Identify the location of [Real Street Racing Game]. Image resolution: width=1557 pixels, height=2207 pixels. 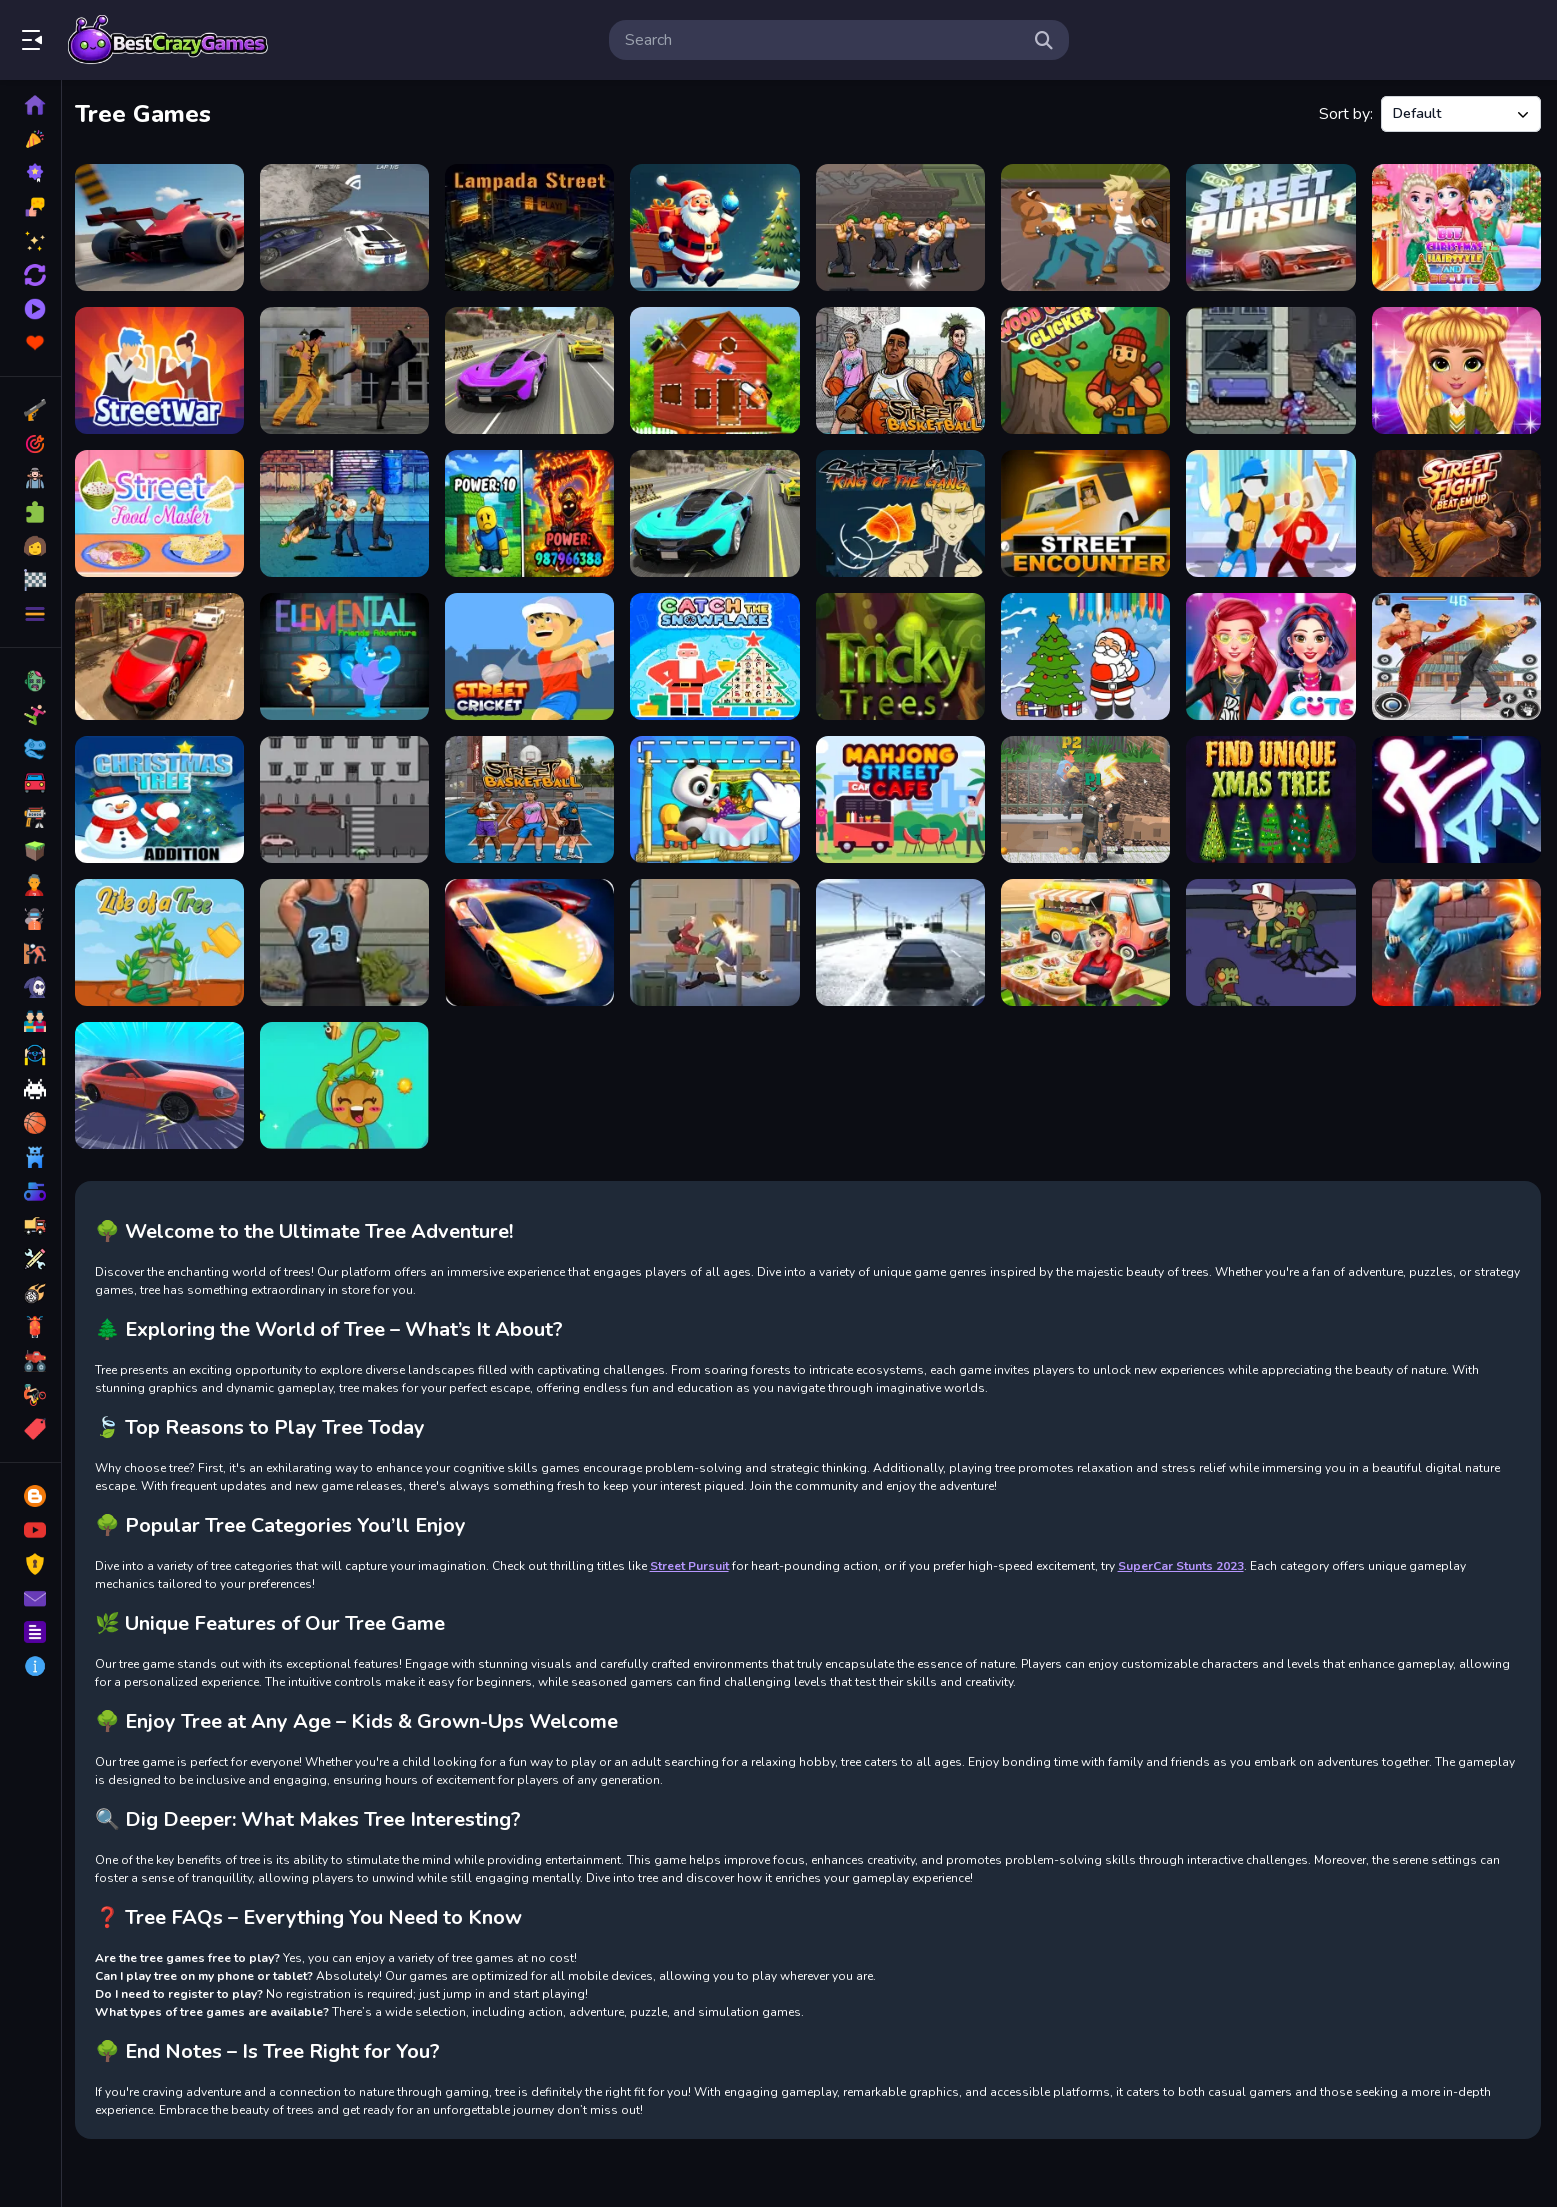
(903, 939).